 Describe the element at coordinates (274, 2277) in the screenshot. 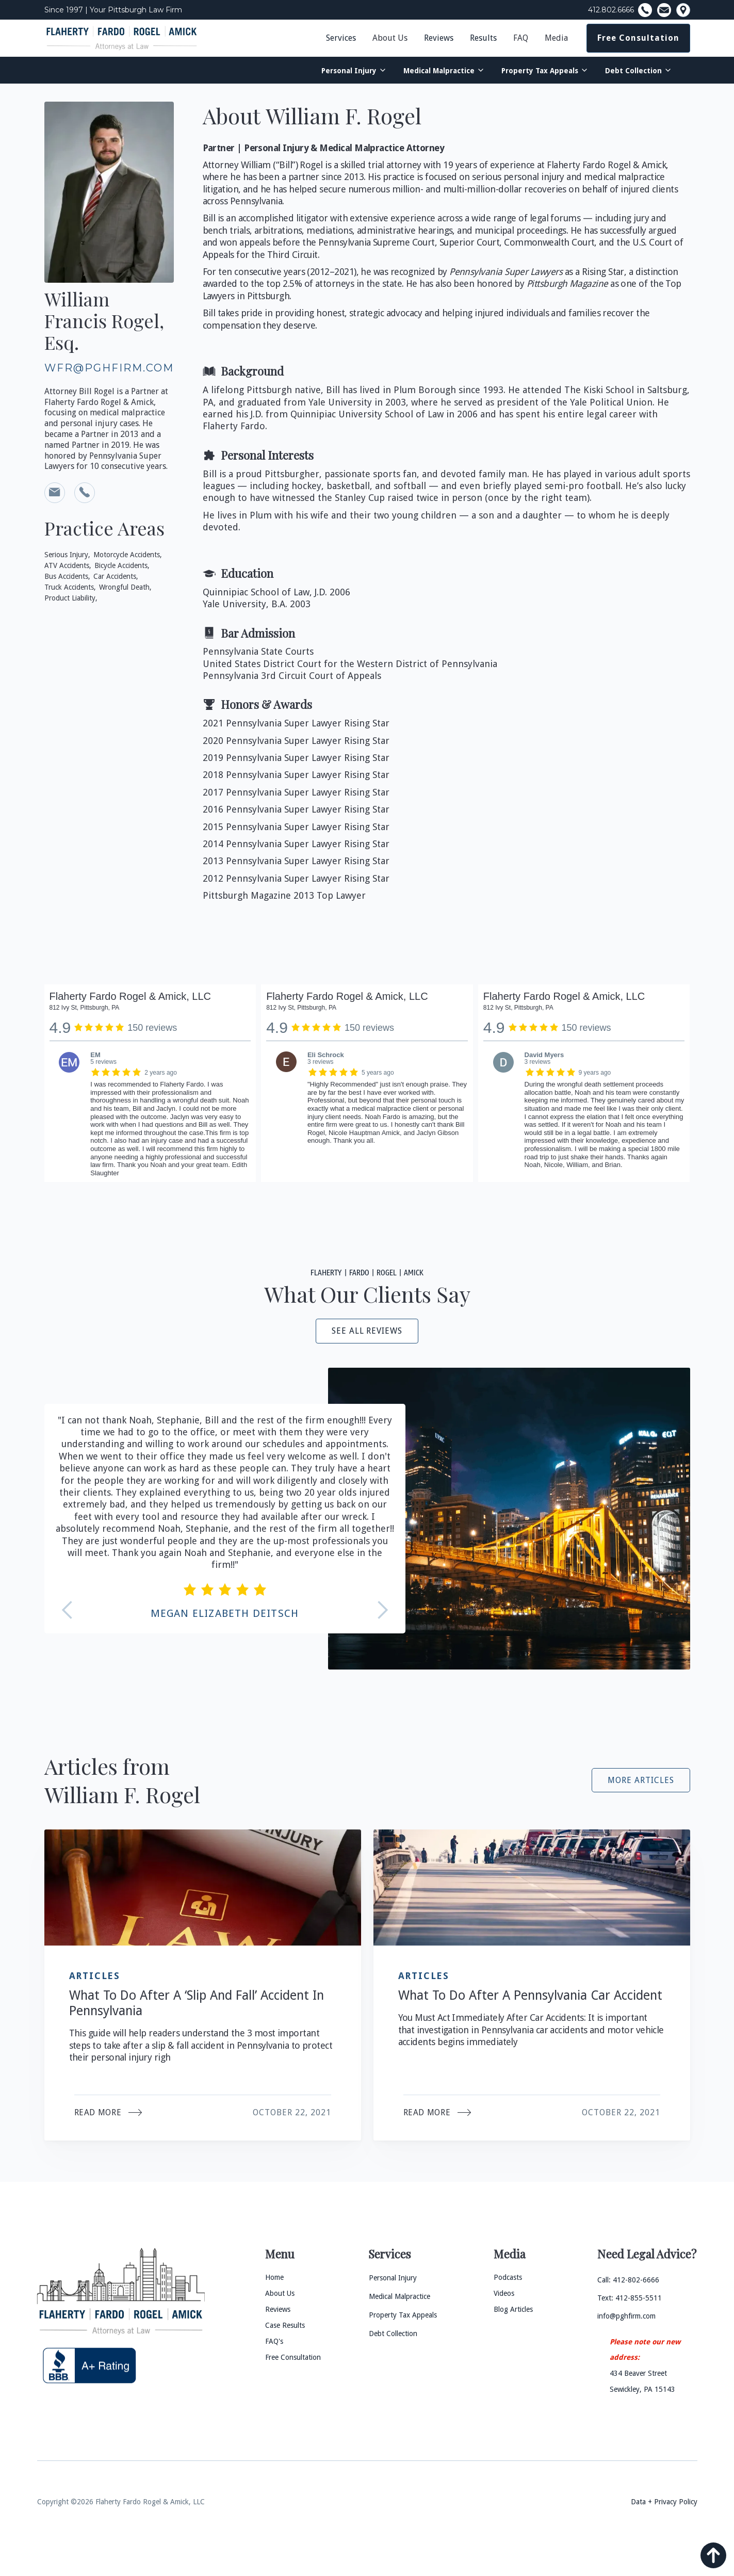

I see `Home` at that location.